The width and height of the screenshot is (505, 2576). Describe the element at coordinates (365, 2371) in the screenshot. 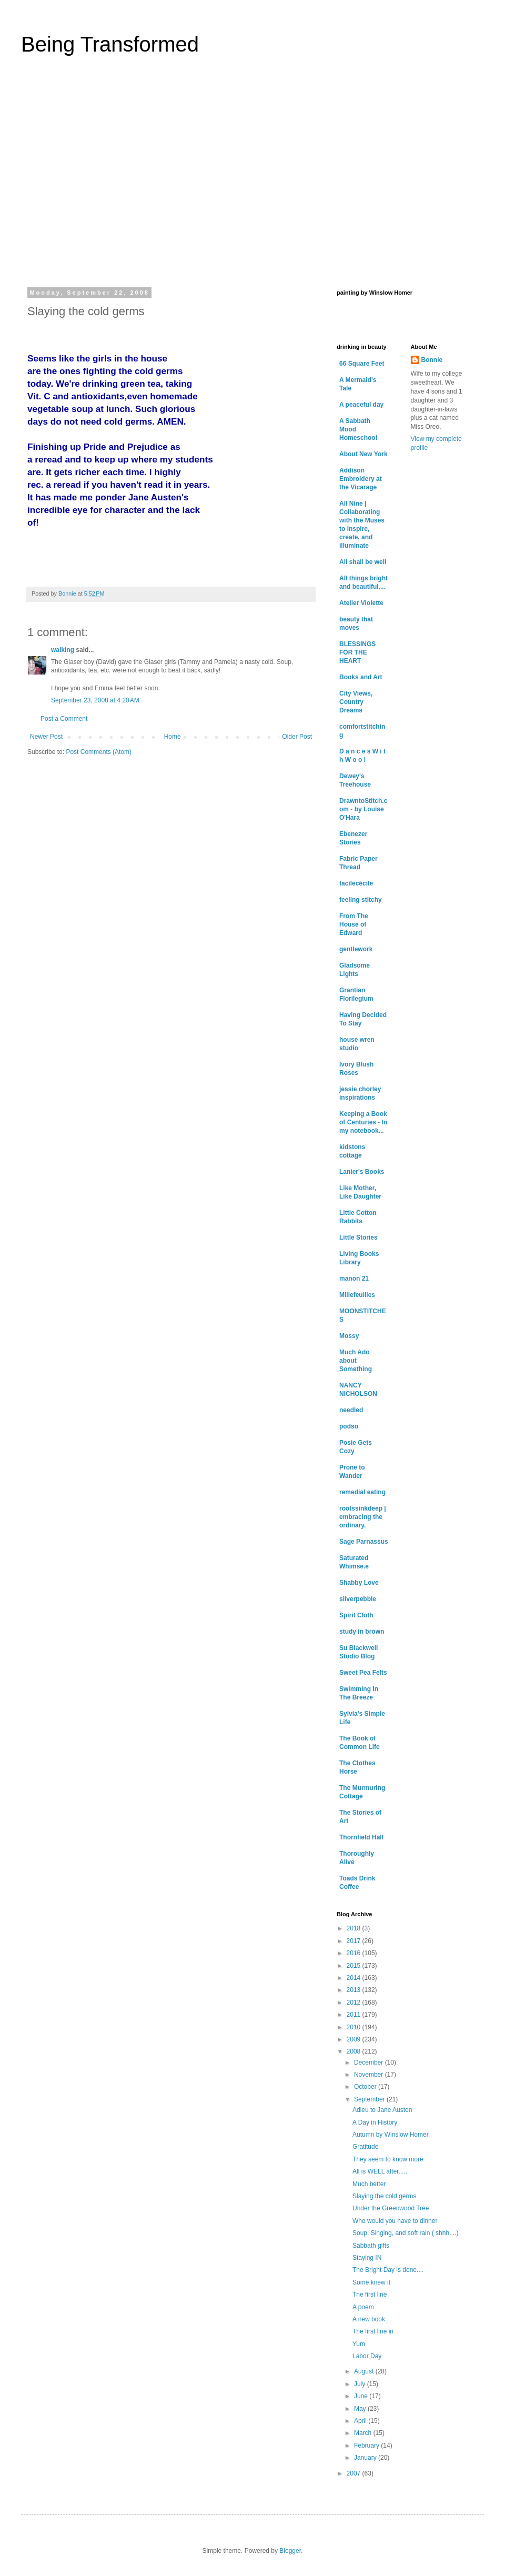

I see `August` at that location.